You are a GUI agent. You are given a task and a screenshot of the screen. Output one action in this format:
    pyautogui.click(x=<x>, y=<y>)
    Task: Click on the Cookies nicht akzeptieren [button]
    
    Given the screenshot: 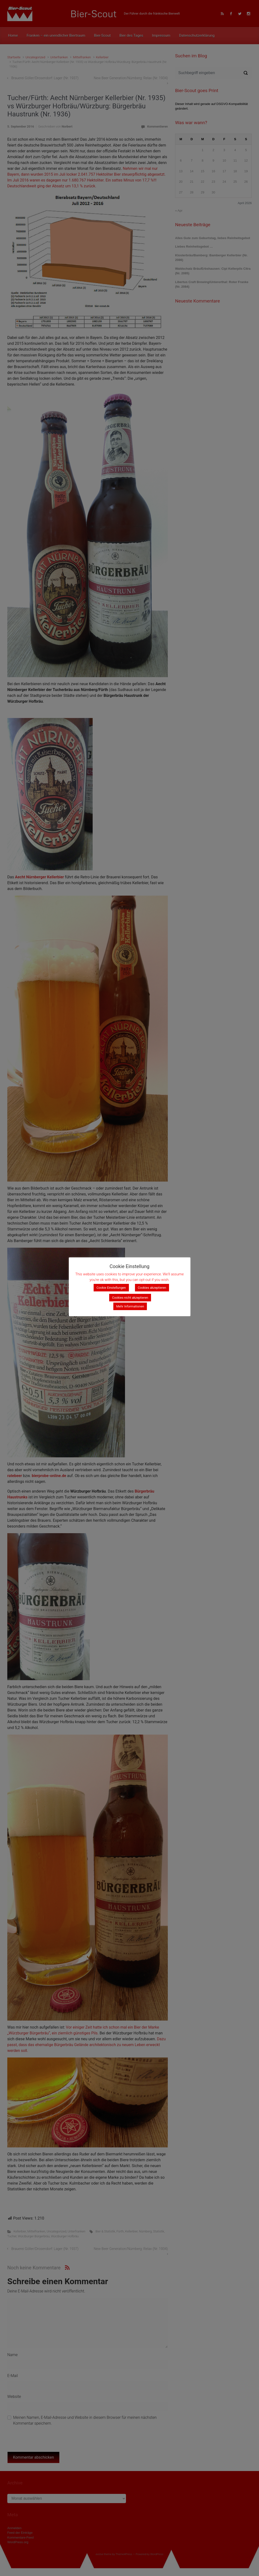 What is the action you would take?
    pyautogui.click(x=130, y=1297)
    